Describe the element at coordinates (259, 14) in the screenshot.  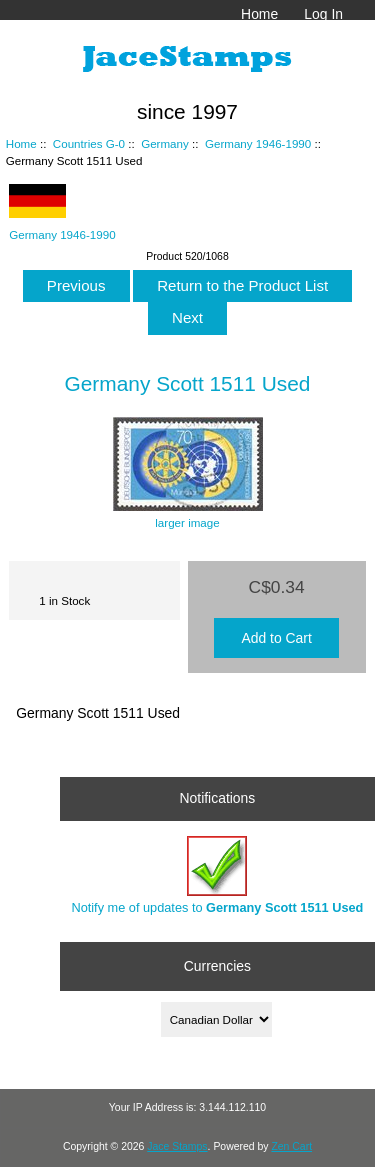
I see `Home` at that location.